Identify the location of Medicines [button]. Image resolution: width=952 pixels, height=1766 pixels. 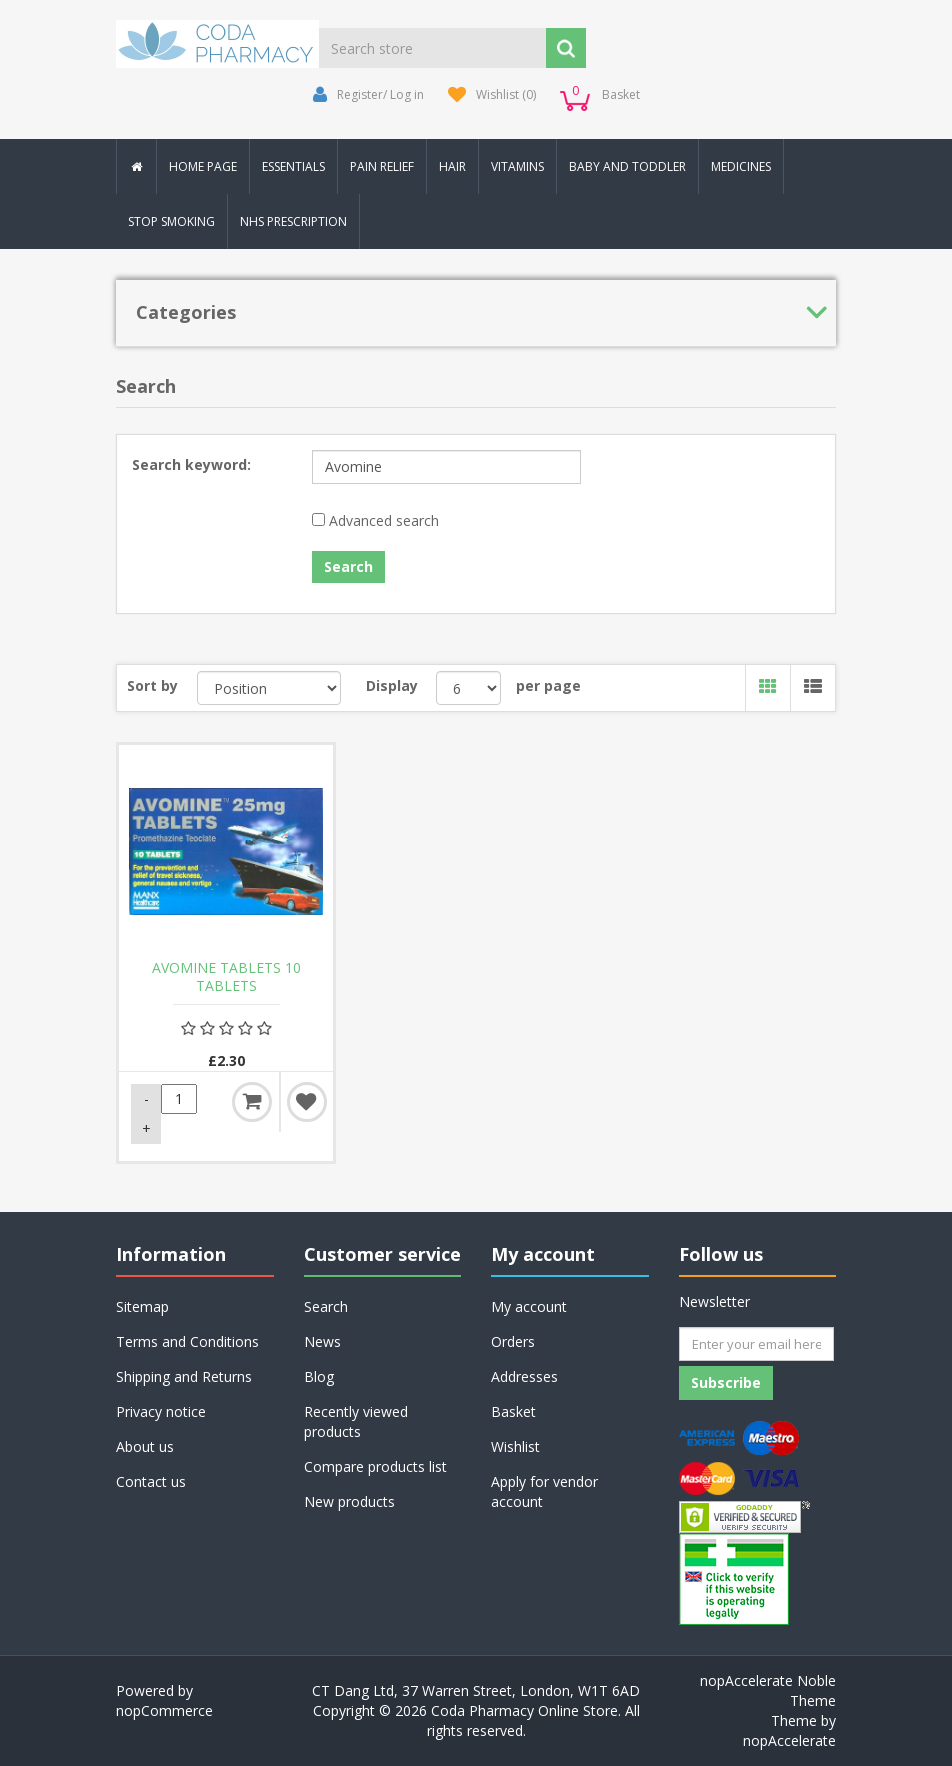
(741, 166).